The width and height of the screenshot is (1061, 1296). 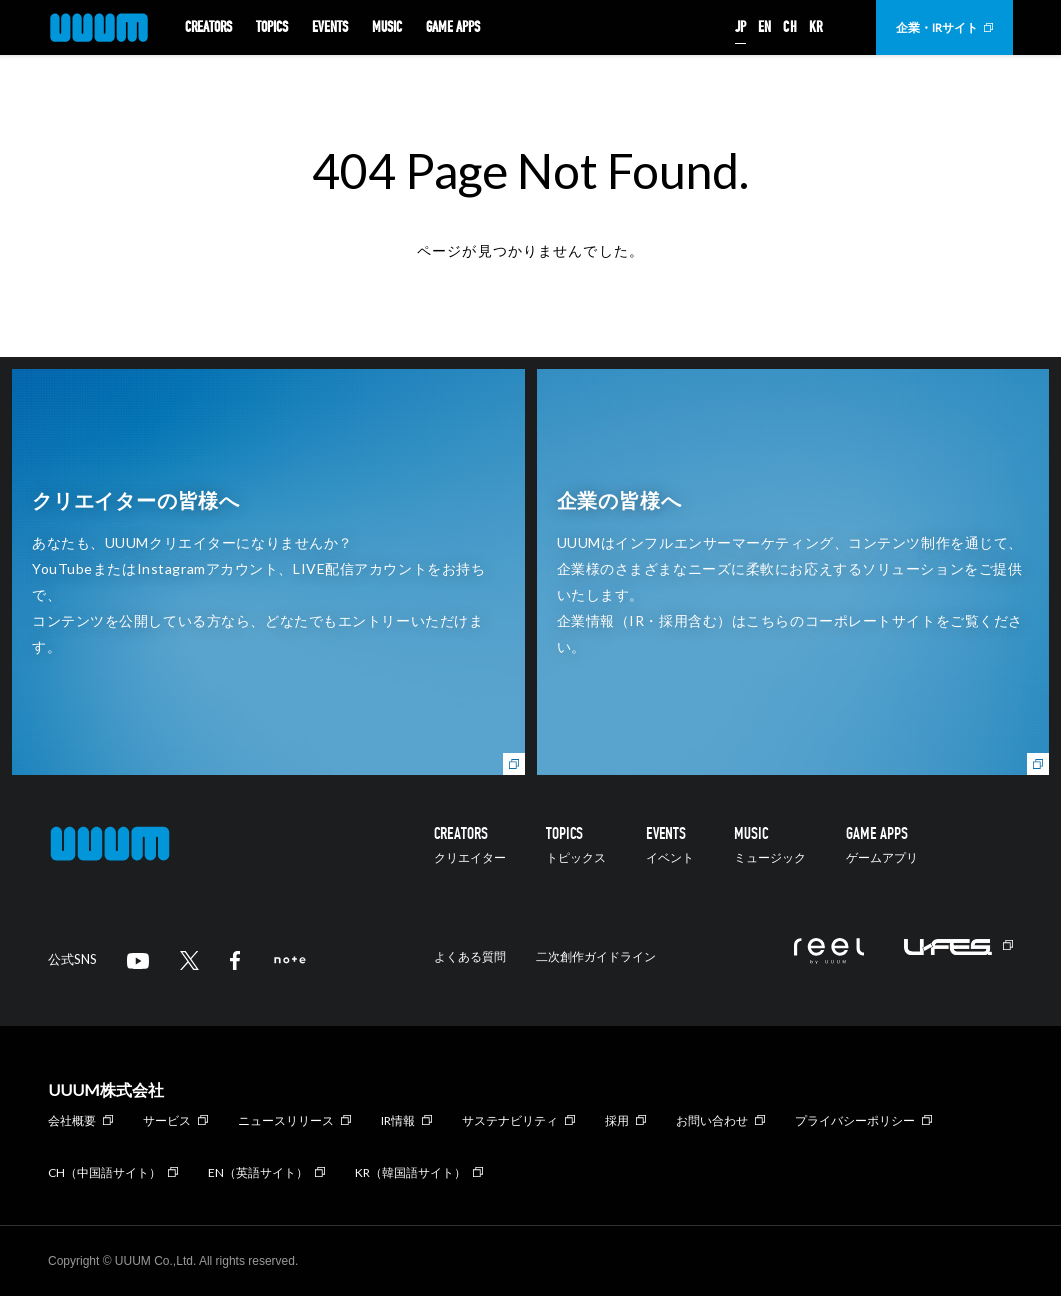 I want to click on GAME APPS, so click(x=453, y=28).